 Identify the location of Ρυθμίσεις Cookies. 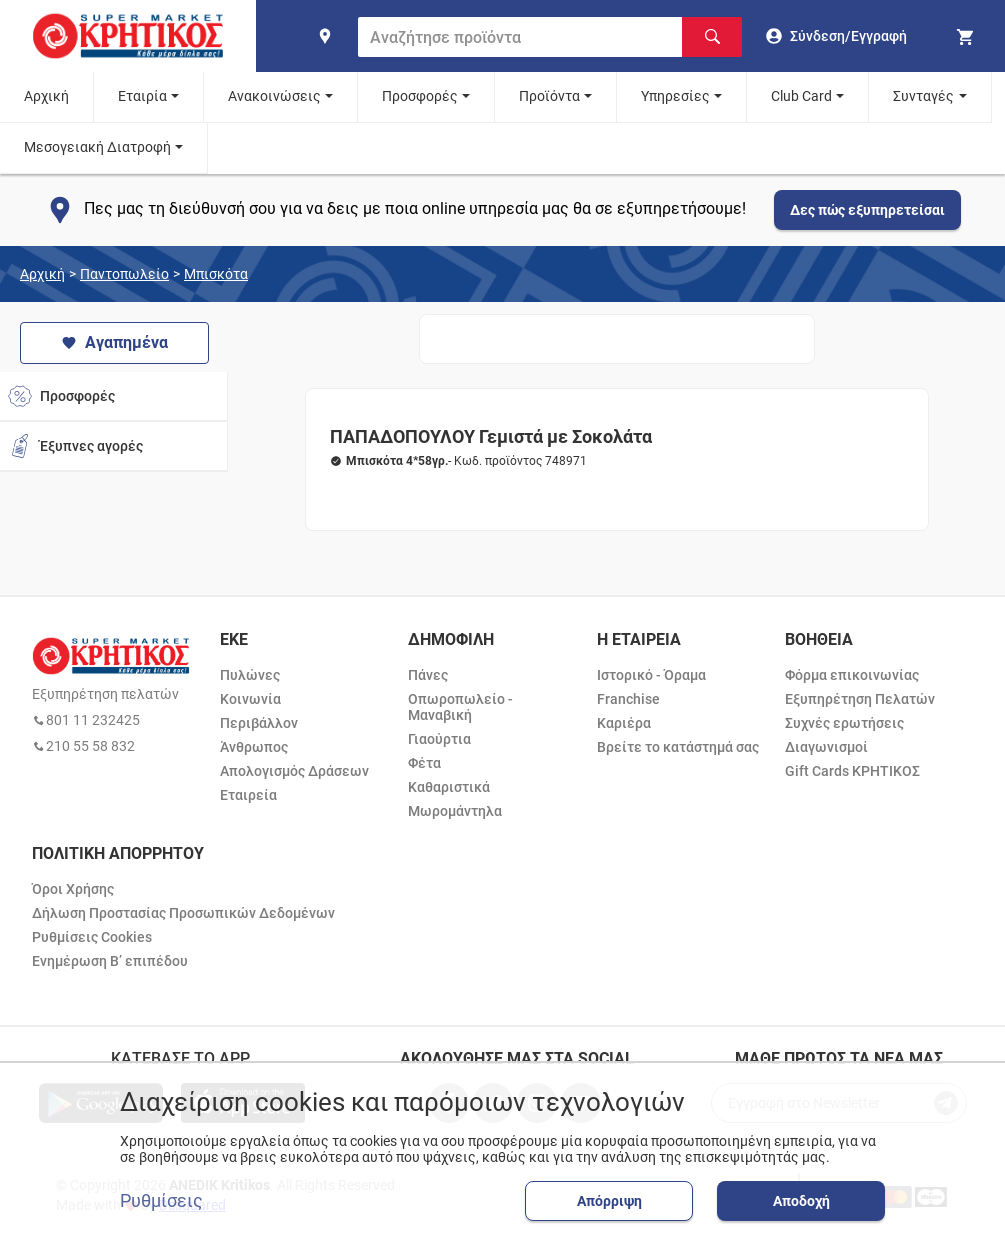
(92, 937).